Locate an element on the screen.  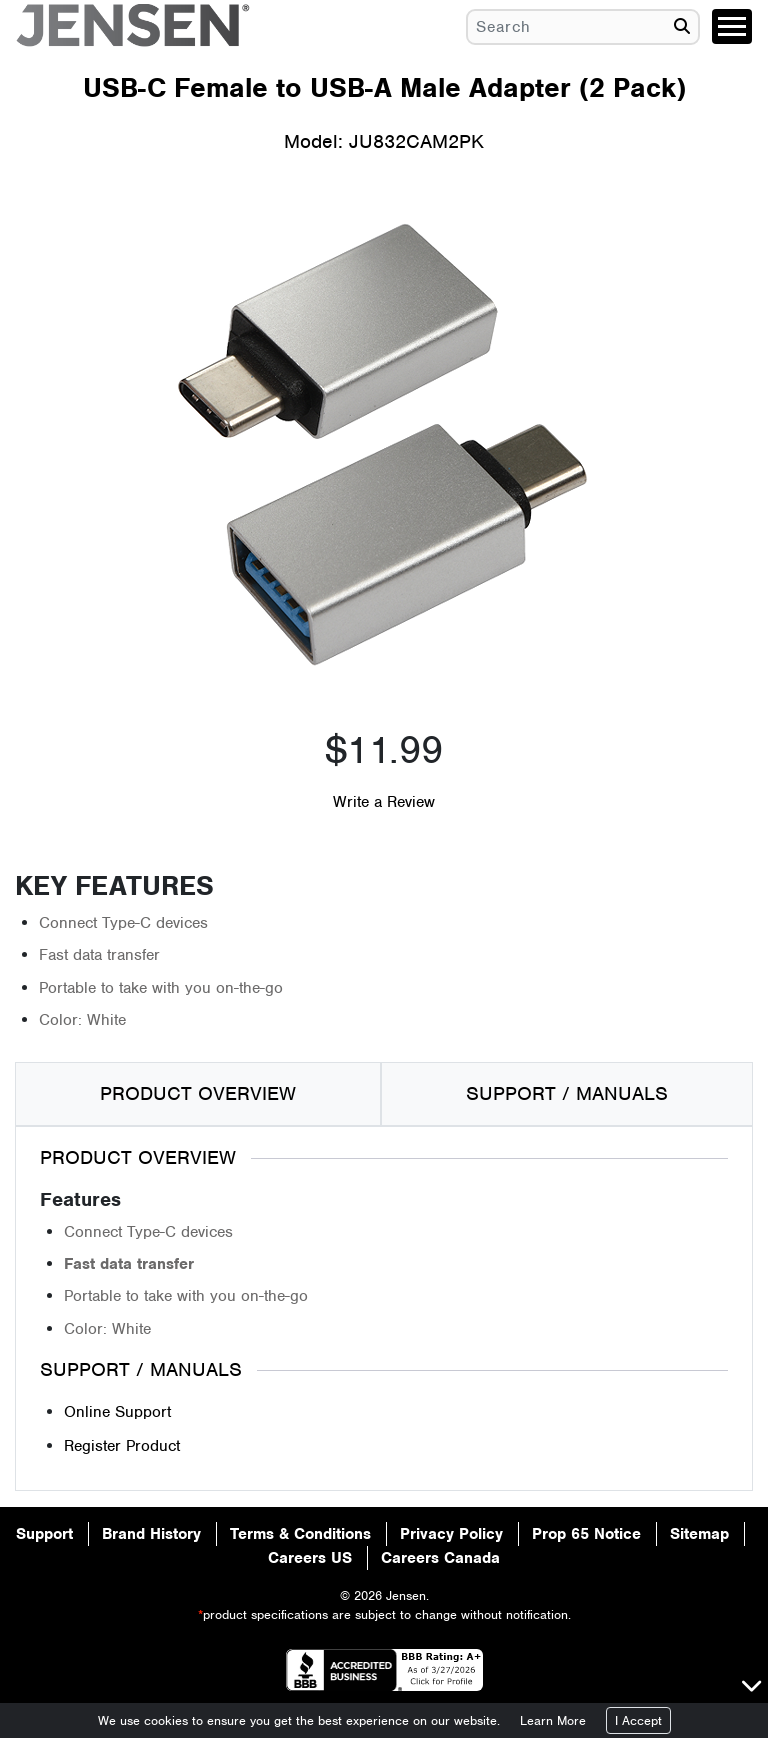
Write a Review is located at coordinates (384, 802).